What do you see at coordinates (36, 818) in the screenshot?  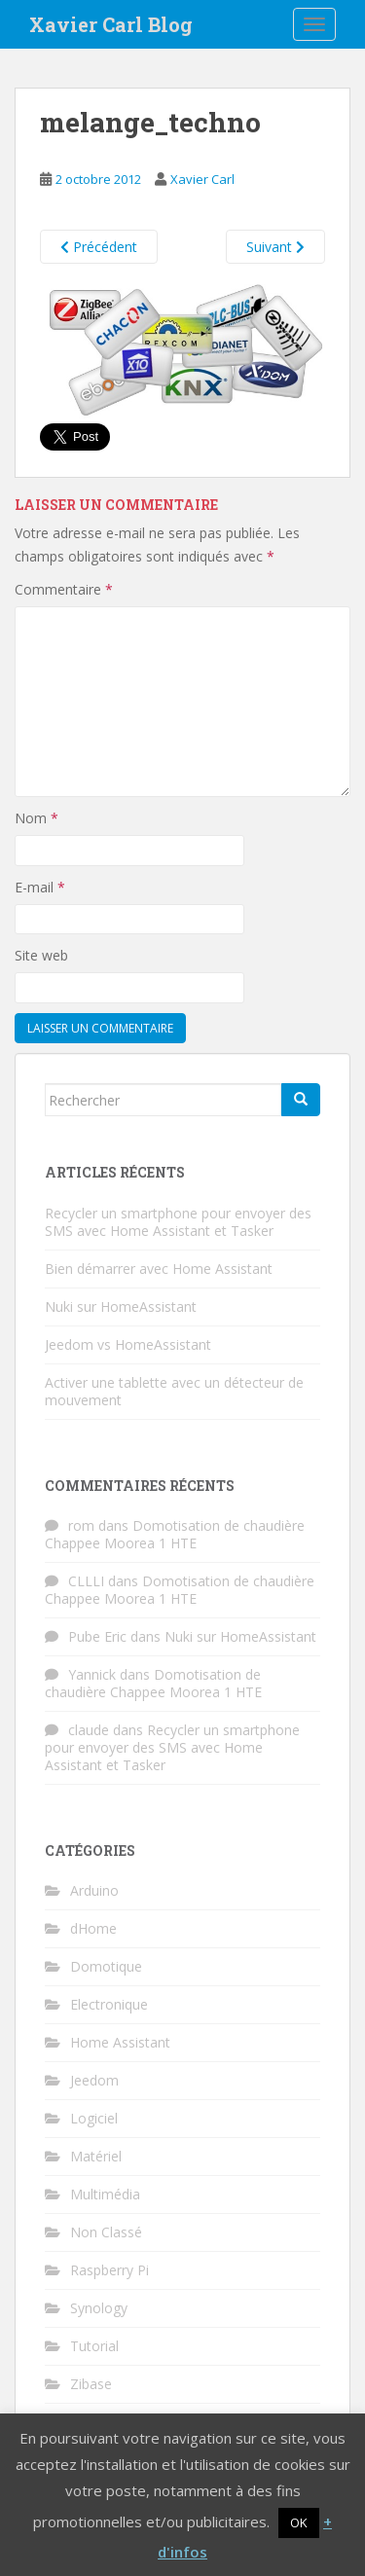 I see `Nom` at bounding box center [36, 818].